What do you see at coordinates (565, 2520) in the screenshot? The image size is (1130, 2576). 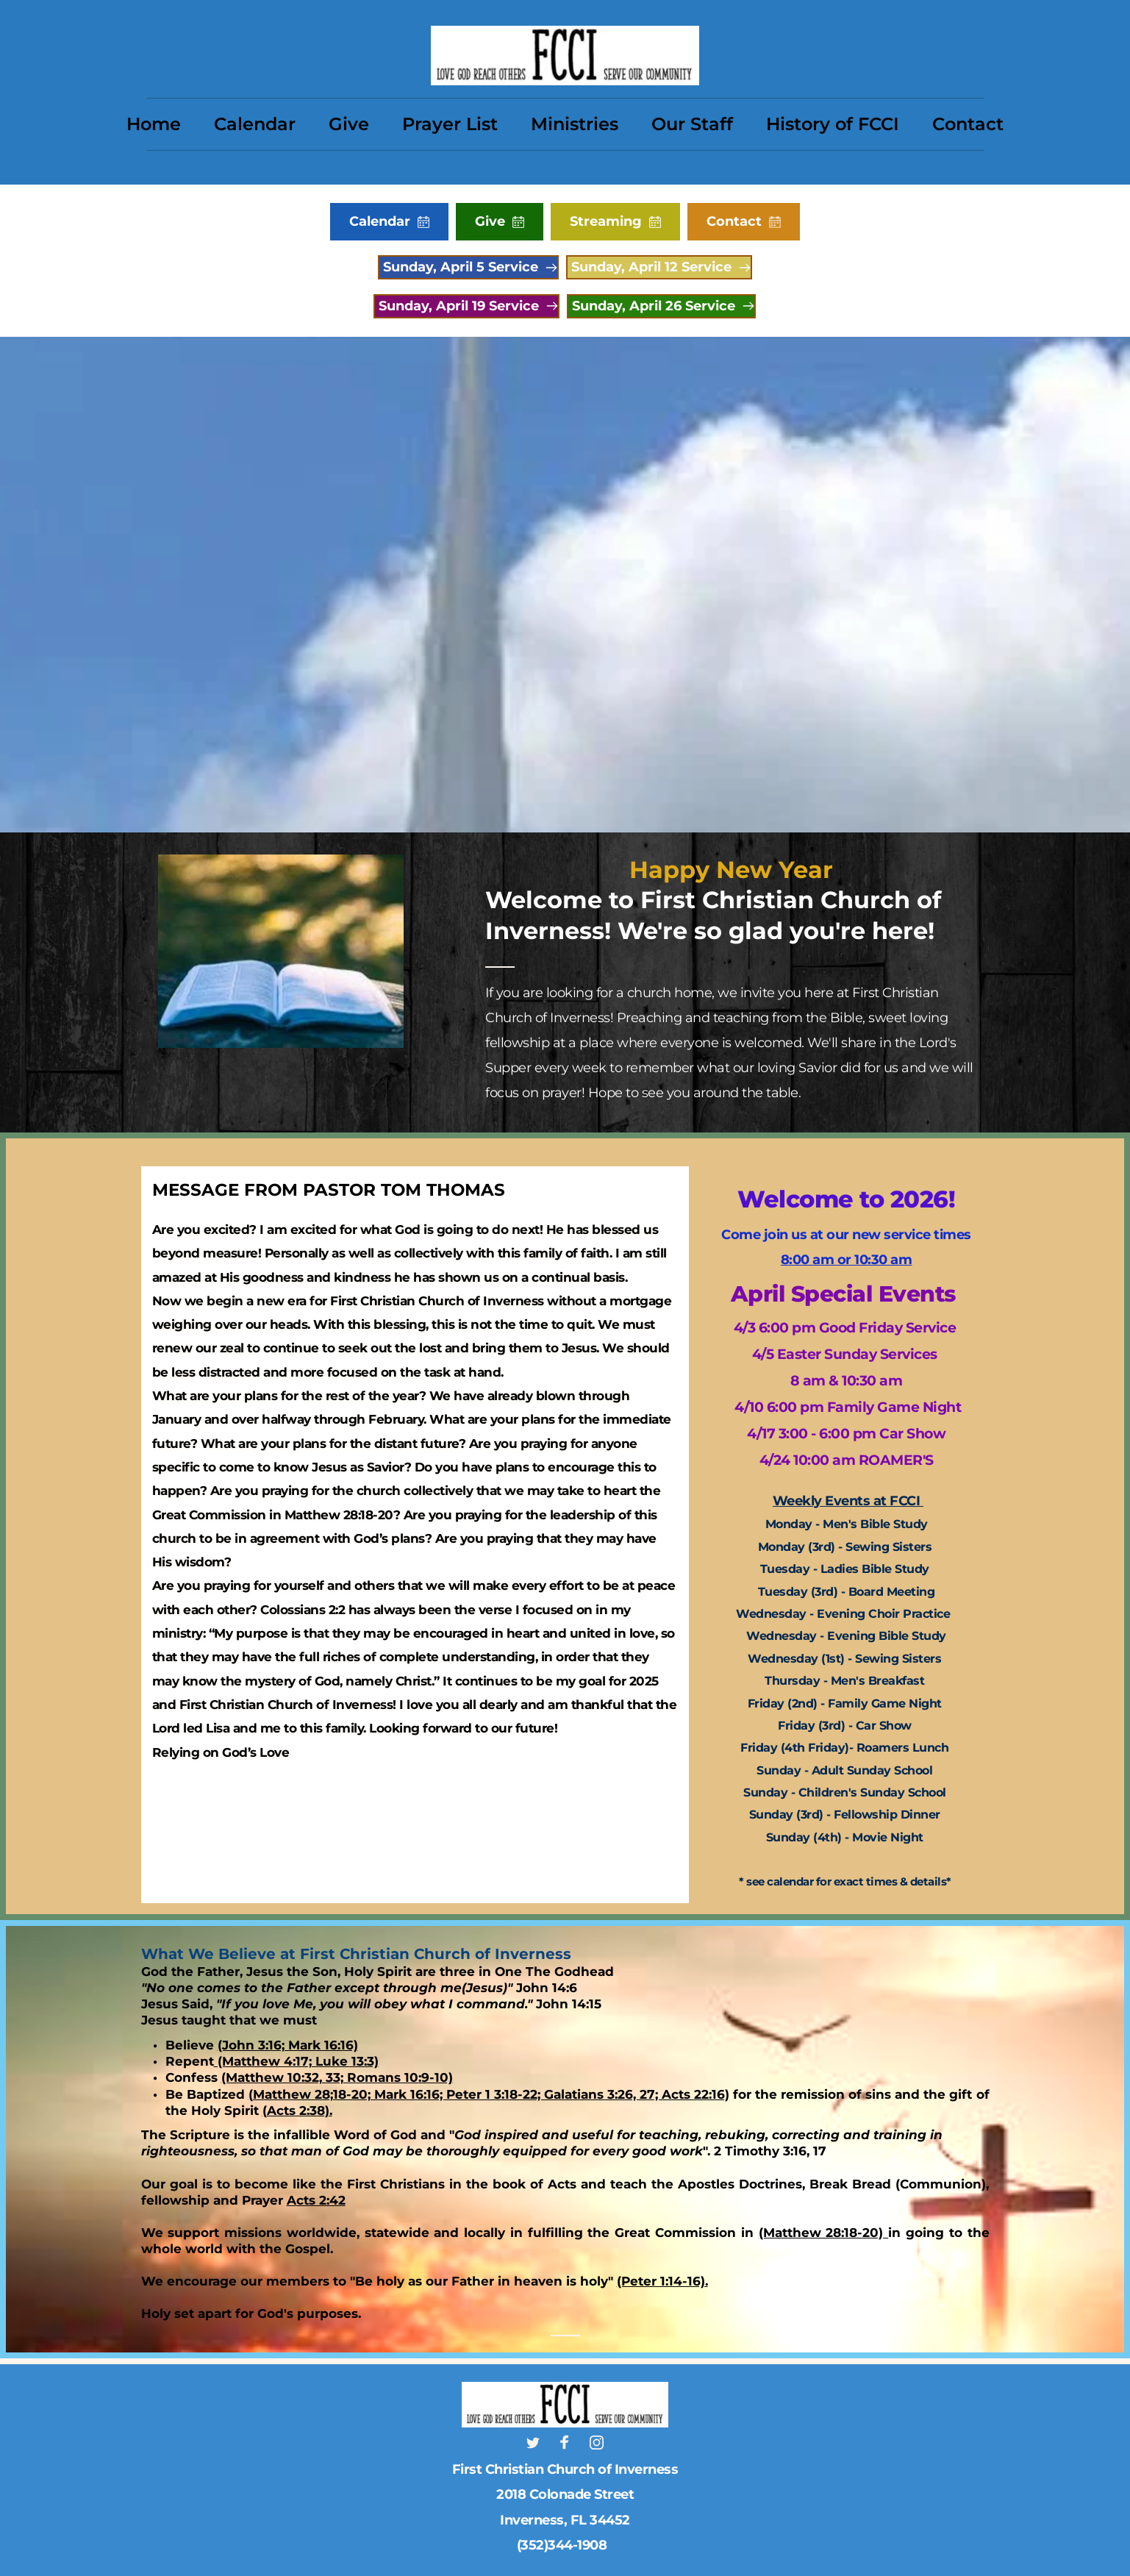 I see `Inverness, FL 34452` at bounding box center [565, 2520].